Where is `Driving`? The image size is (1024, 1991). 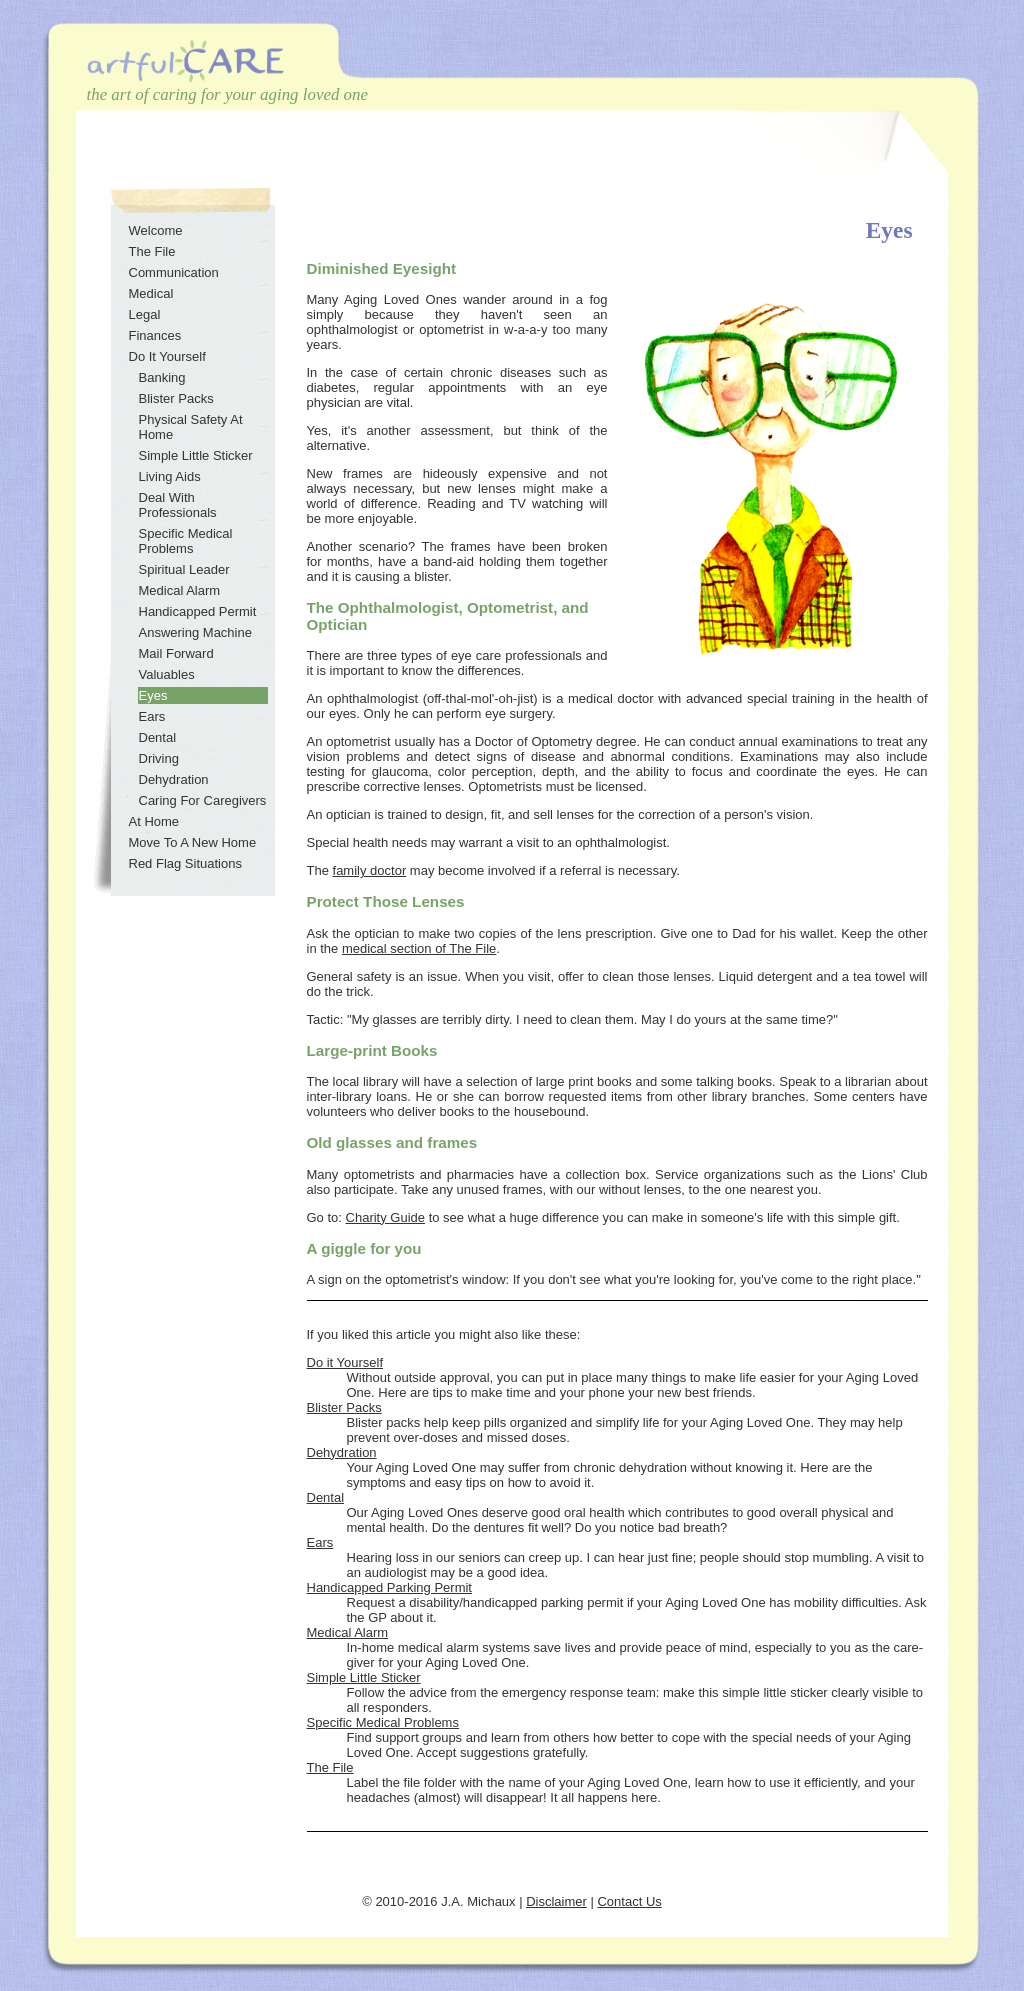
Driving is located at coordinates (159, 758).